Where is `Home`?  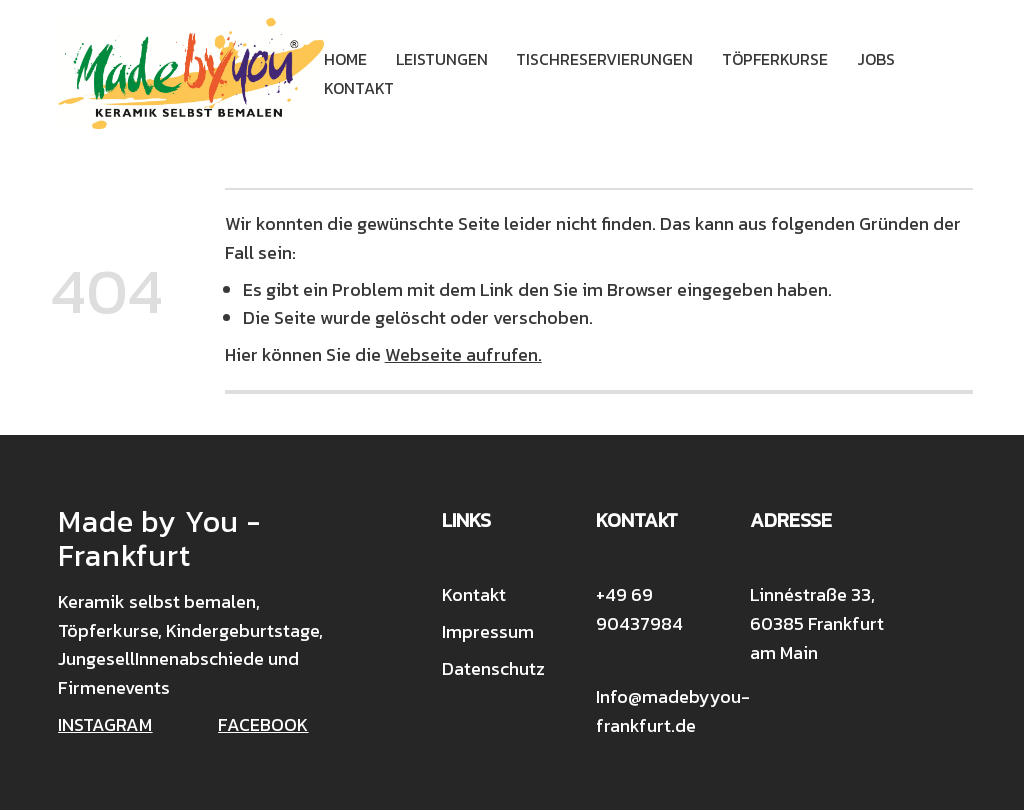
Home is located at coordinates (345, 59).